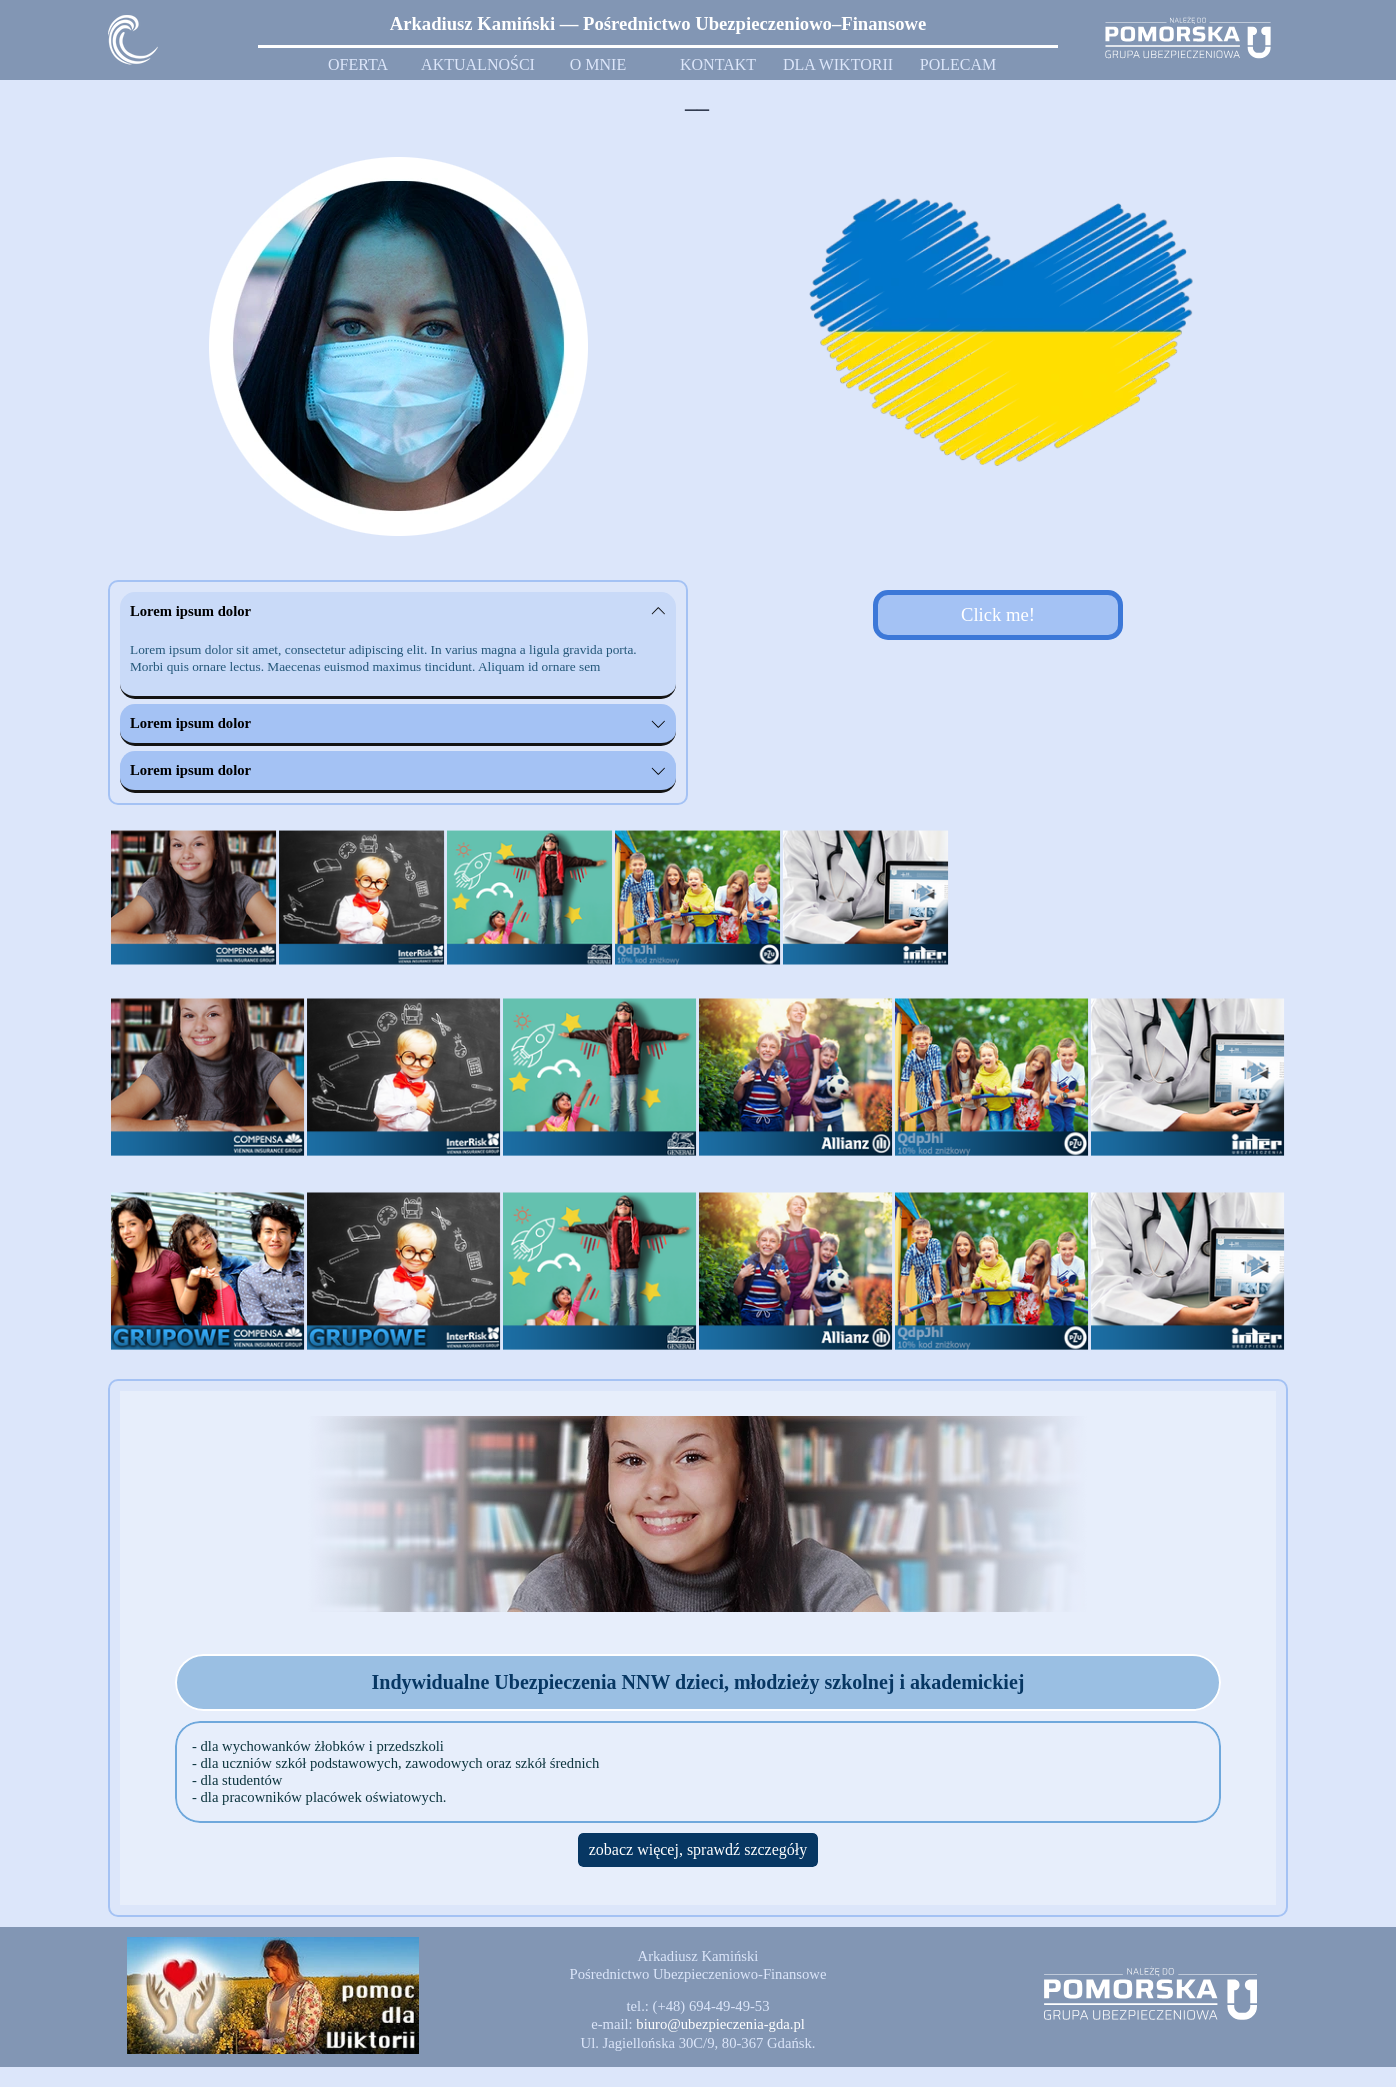 The image size is (1396, 2087). What do you see at coordinates (718, 64) in the screenshot?
I see `KONTAKT` at bounding box center [718, 64].